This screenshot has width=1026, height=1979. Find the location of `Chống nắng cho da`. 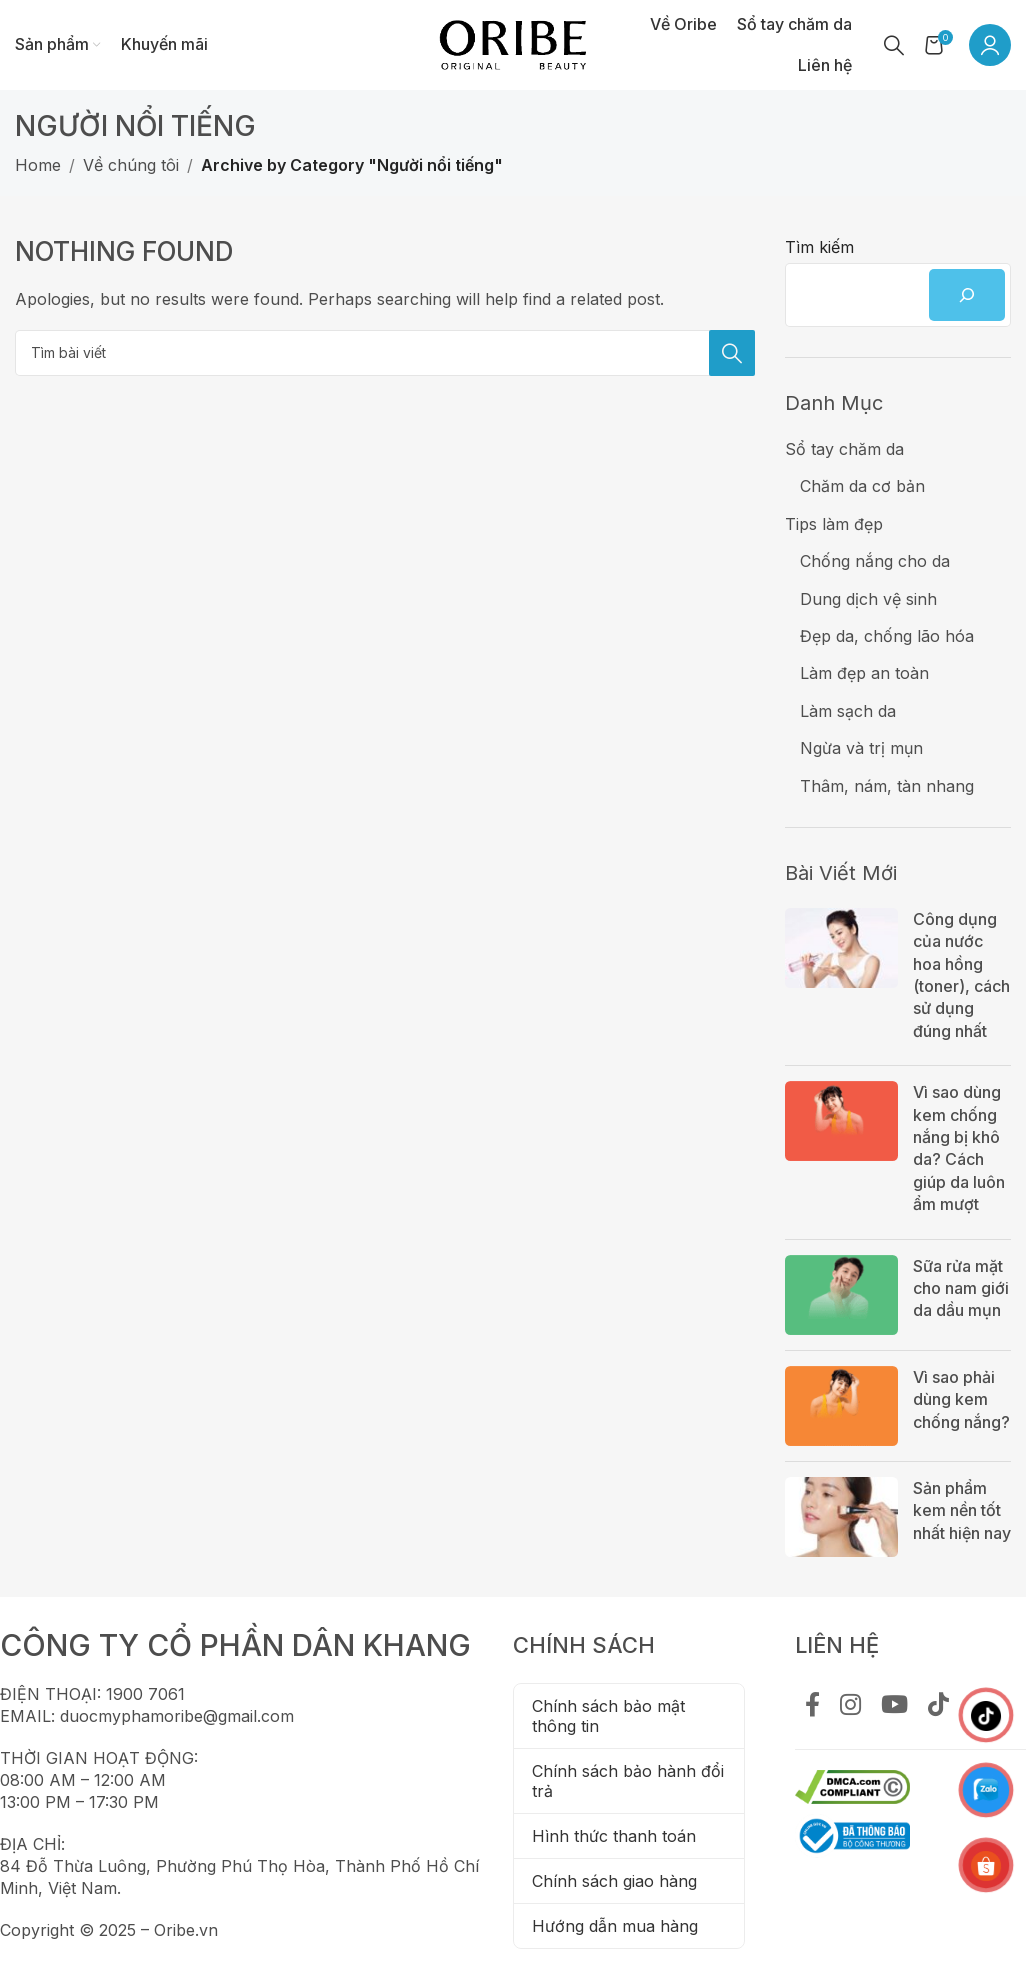

Chống nắng cho da is located at coordinates (875, 561).